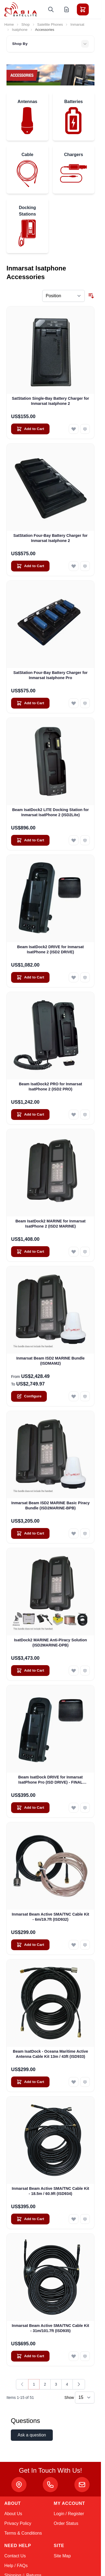  I want to click on [Add to Cart Beam IsatDock2 LITE Docking Station for Inmarsat IsatPhone 2 (ISD2Lite)], so click(30, 840).